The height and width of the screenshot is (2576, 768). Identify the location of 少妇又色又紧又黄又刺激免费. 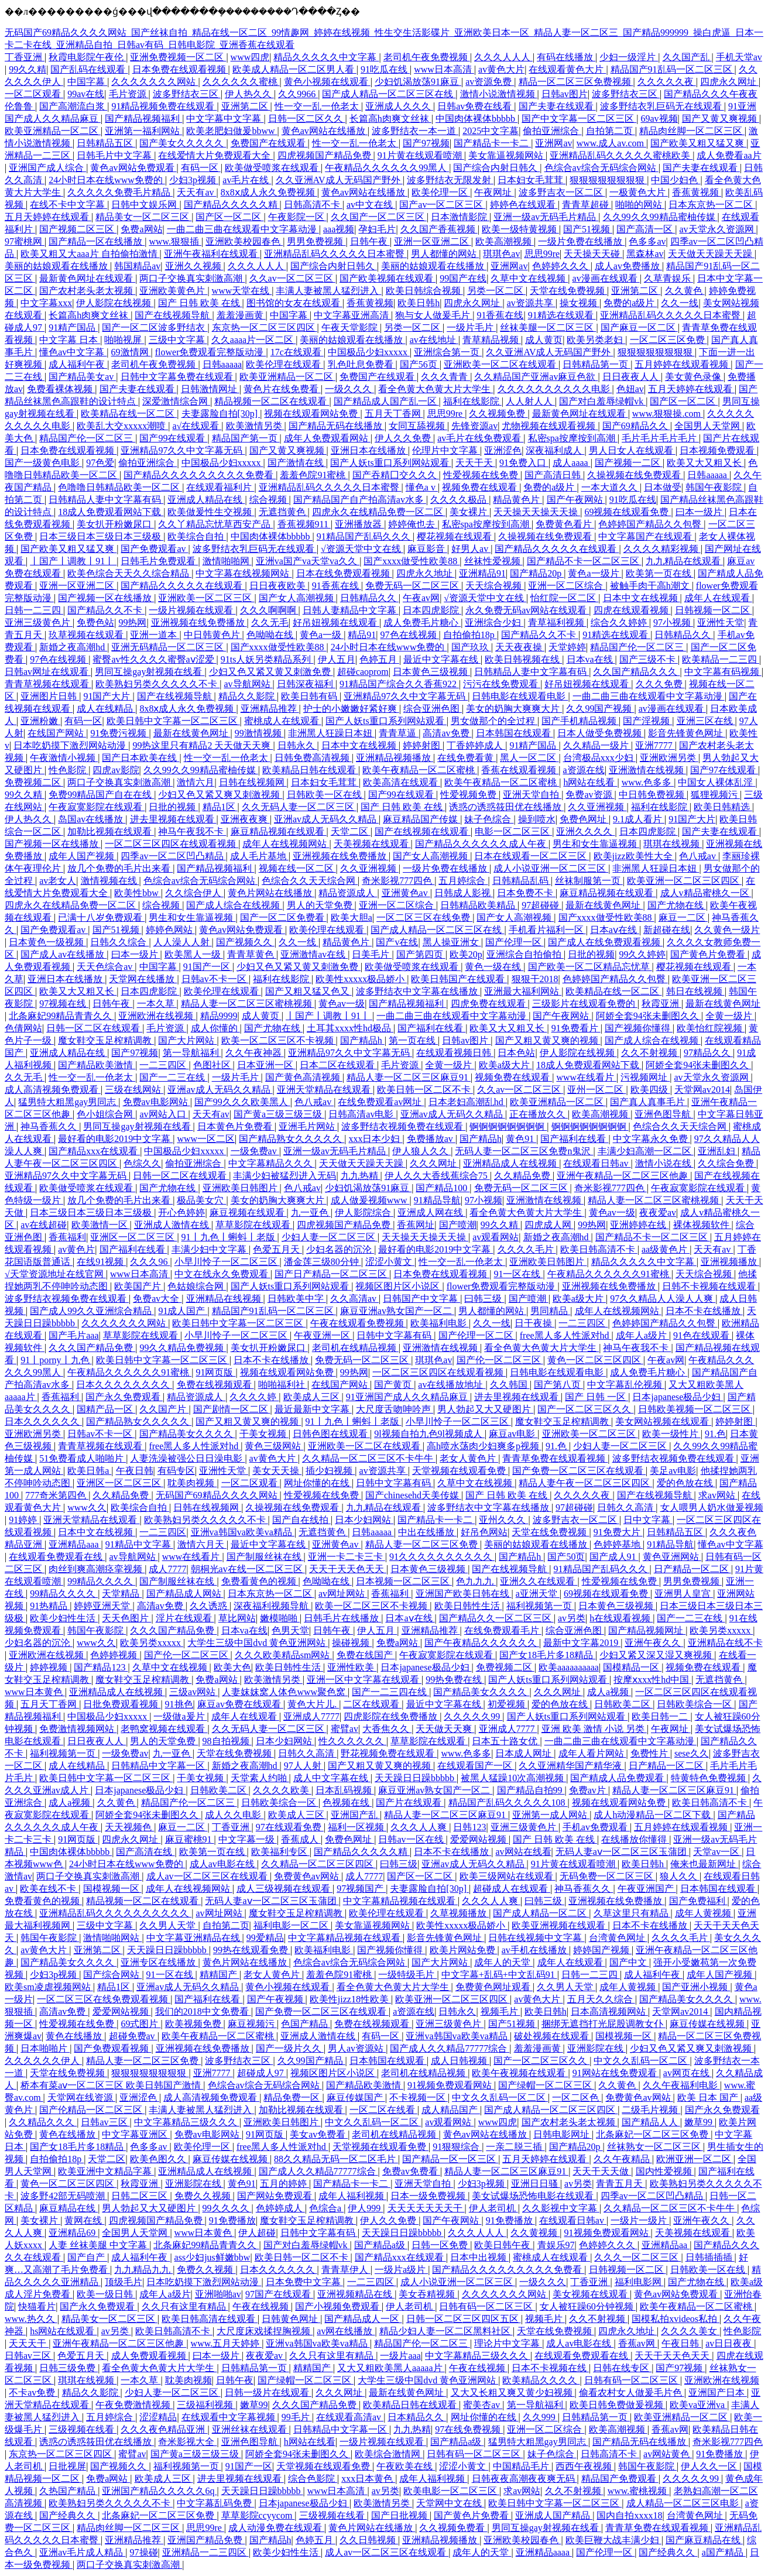
(271, 672).